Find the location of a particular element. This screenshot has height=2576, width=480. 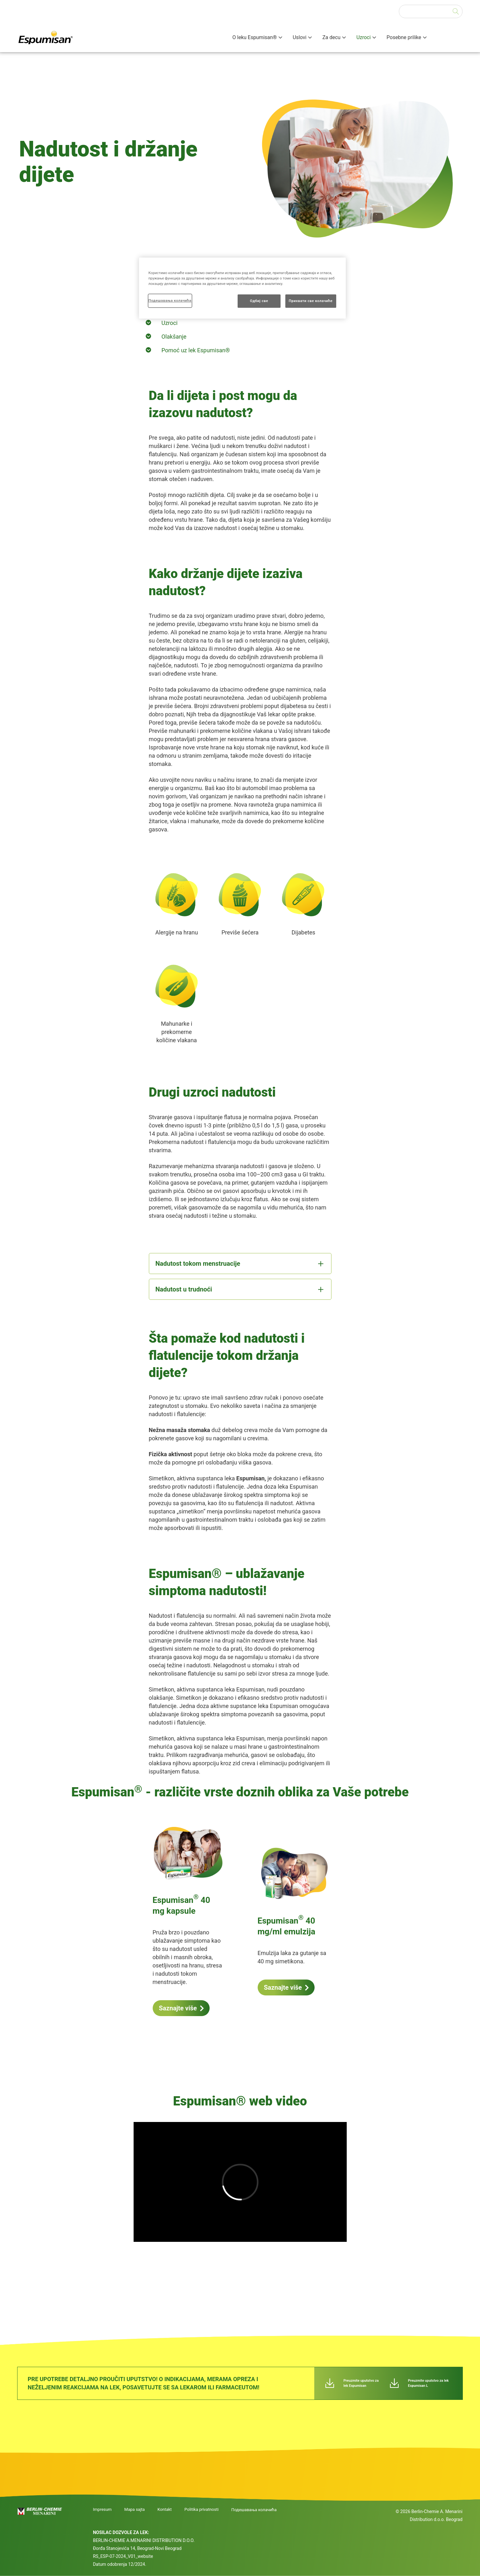

Kontakt is located at coordinates (164, 2509).